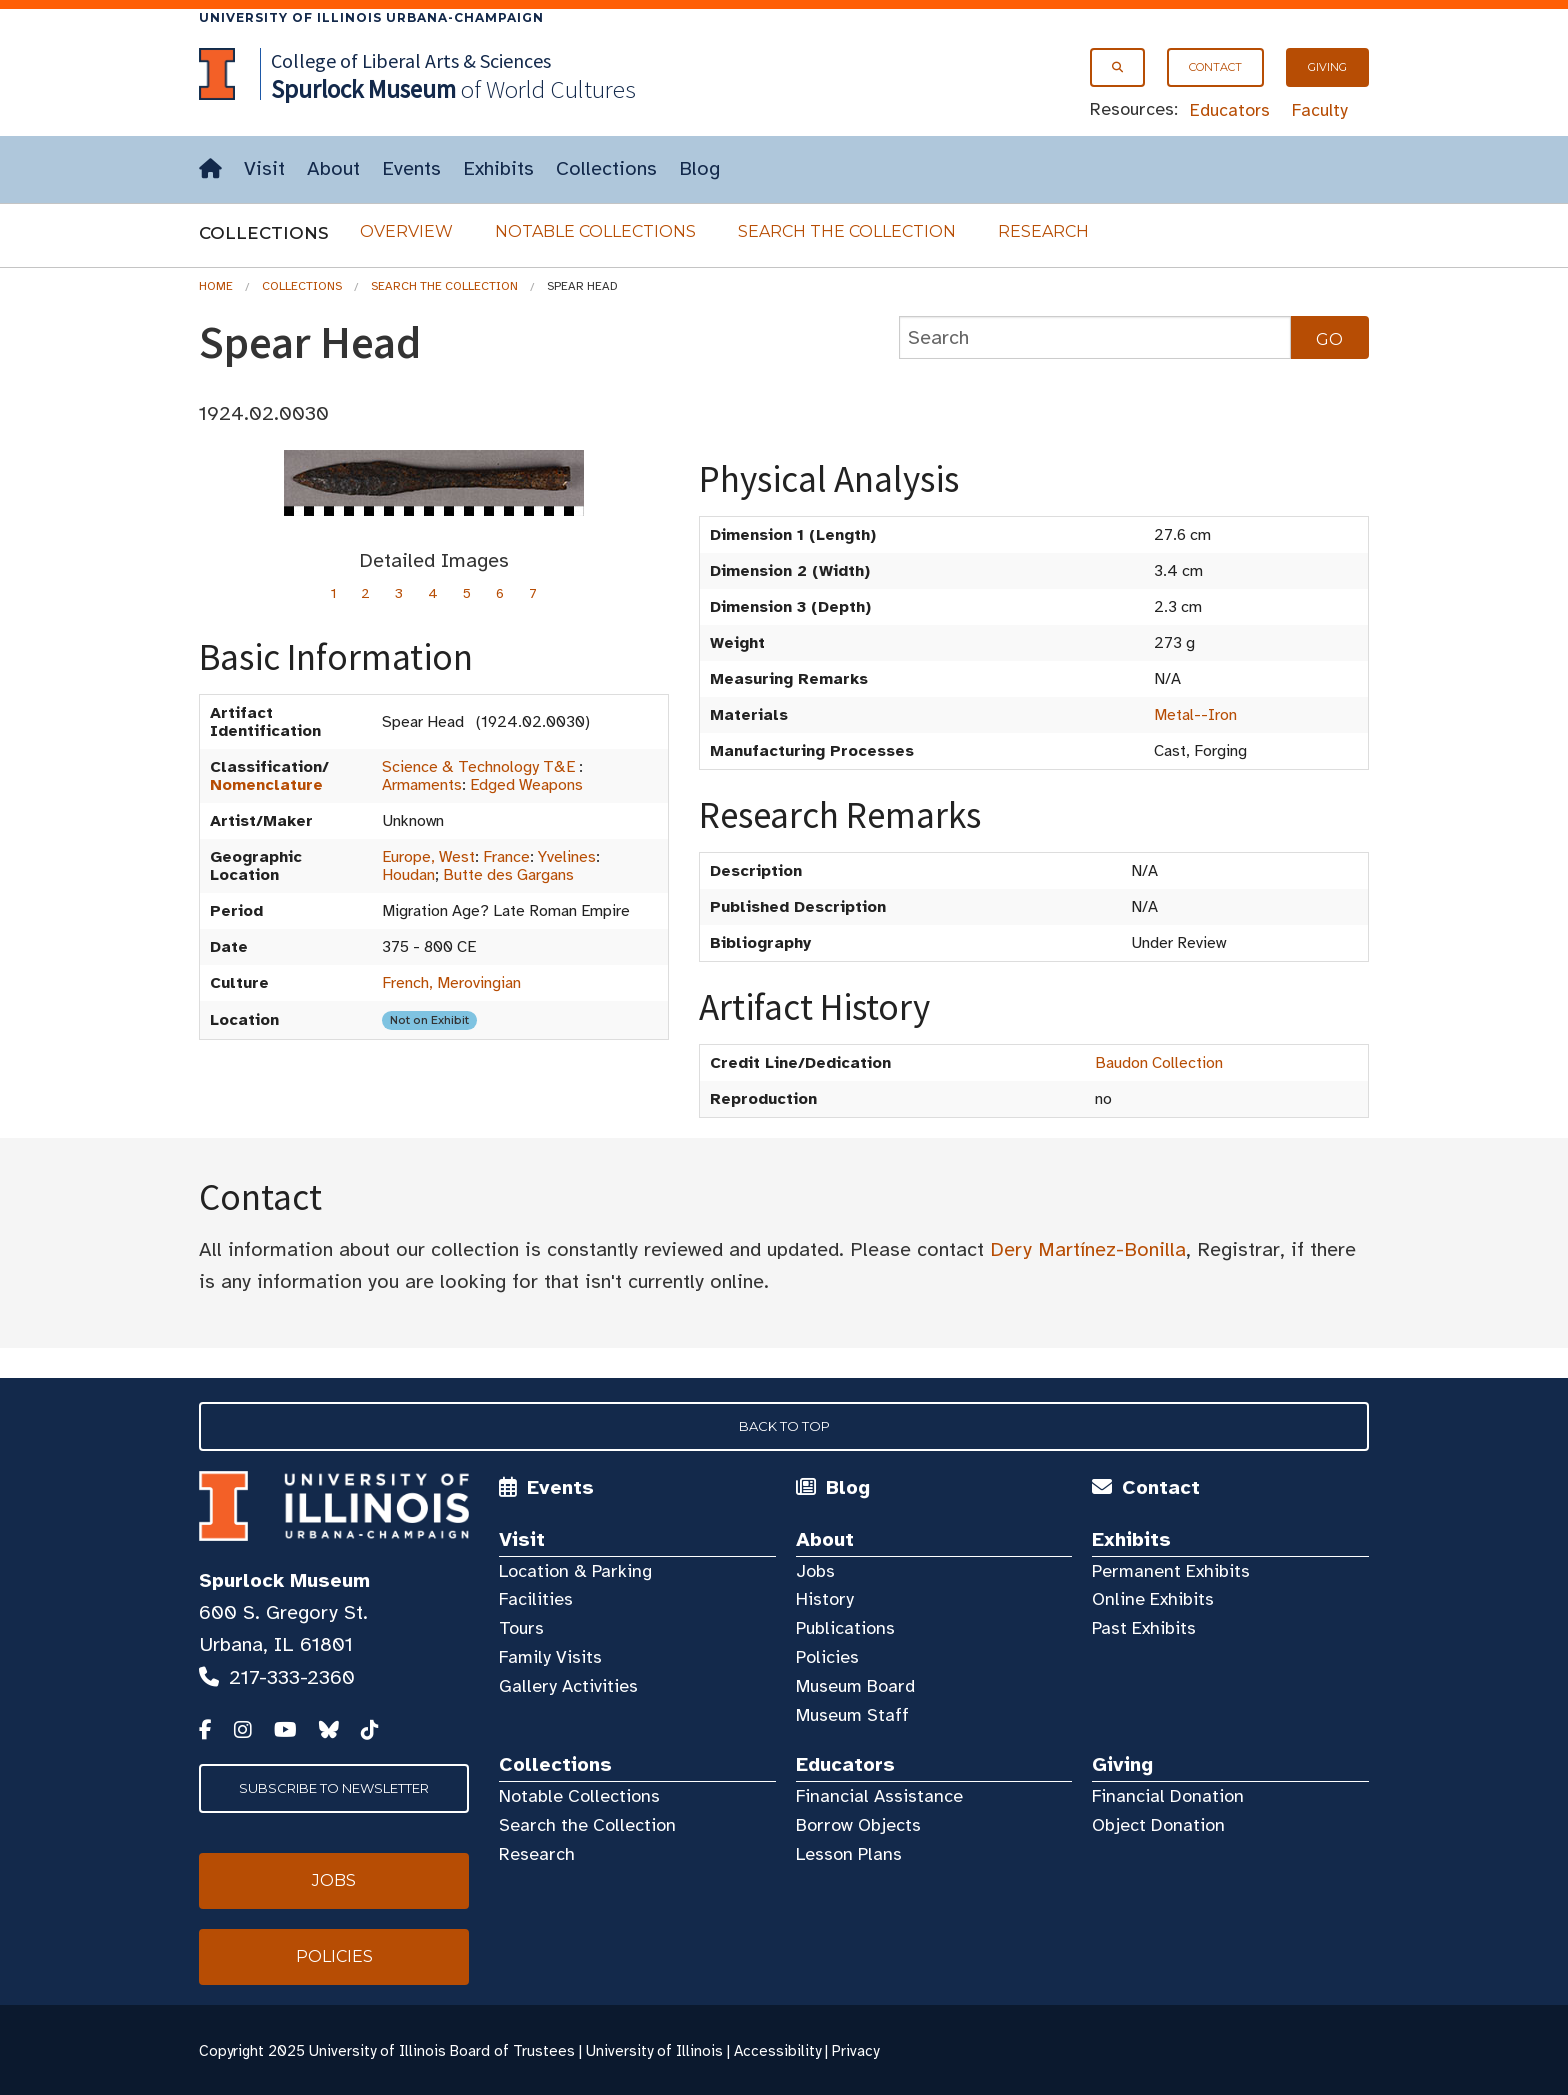  What do you see at coordinates (1153, 1599) in the screenshot?
I see `Online Exhibits` at bounding box center [1153, 1599].